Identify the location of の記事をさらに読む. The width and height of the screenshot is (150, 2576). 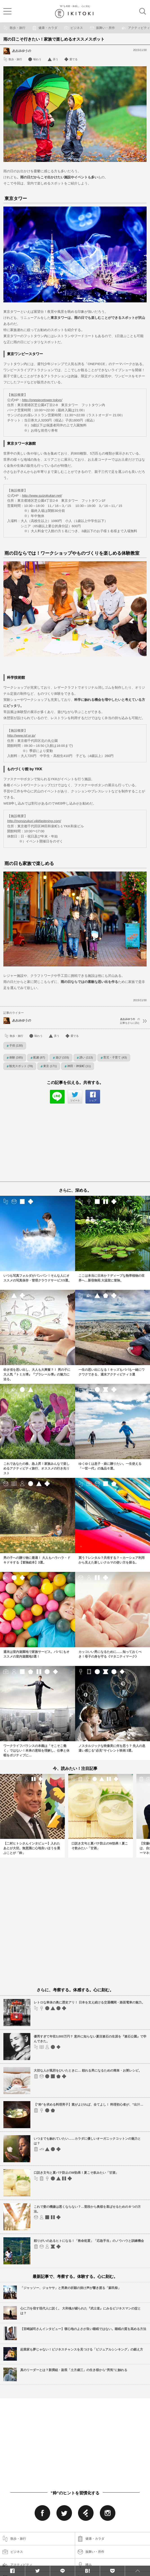
(133, 1021).